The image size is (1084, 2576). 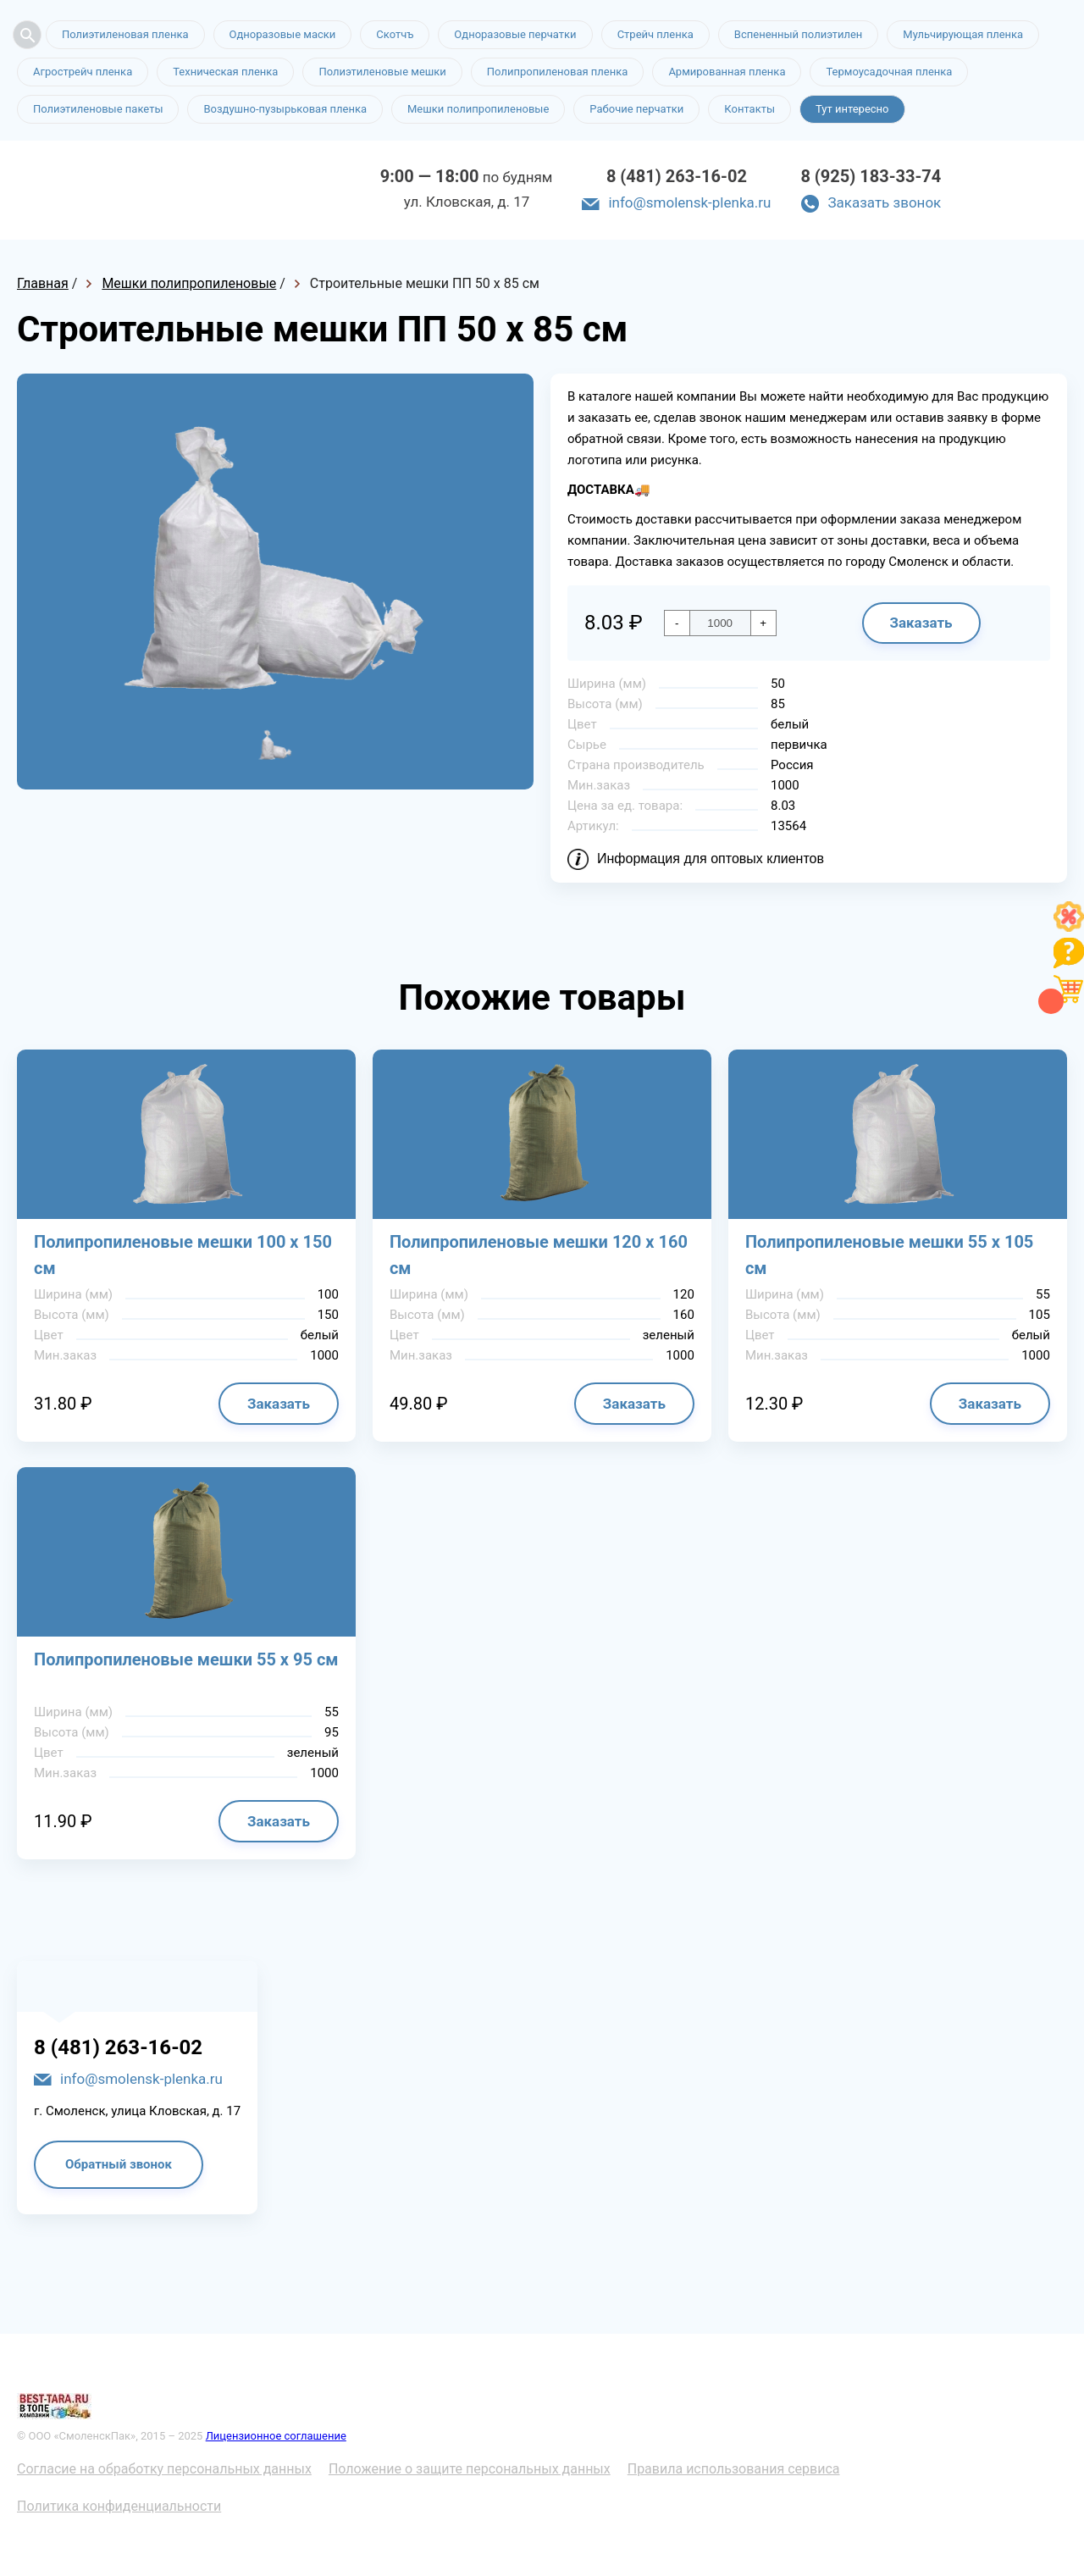 I want to click on Рабочие перчатки, so click(x=636, y=108).